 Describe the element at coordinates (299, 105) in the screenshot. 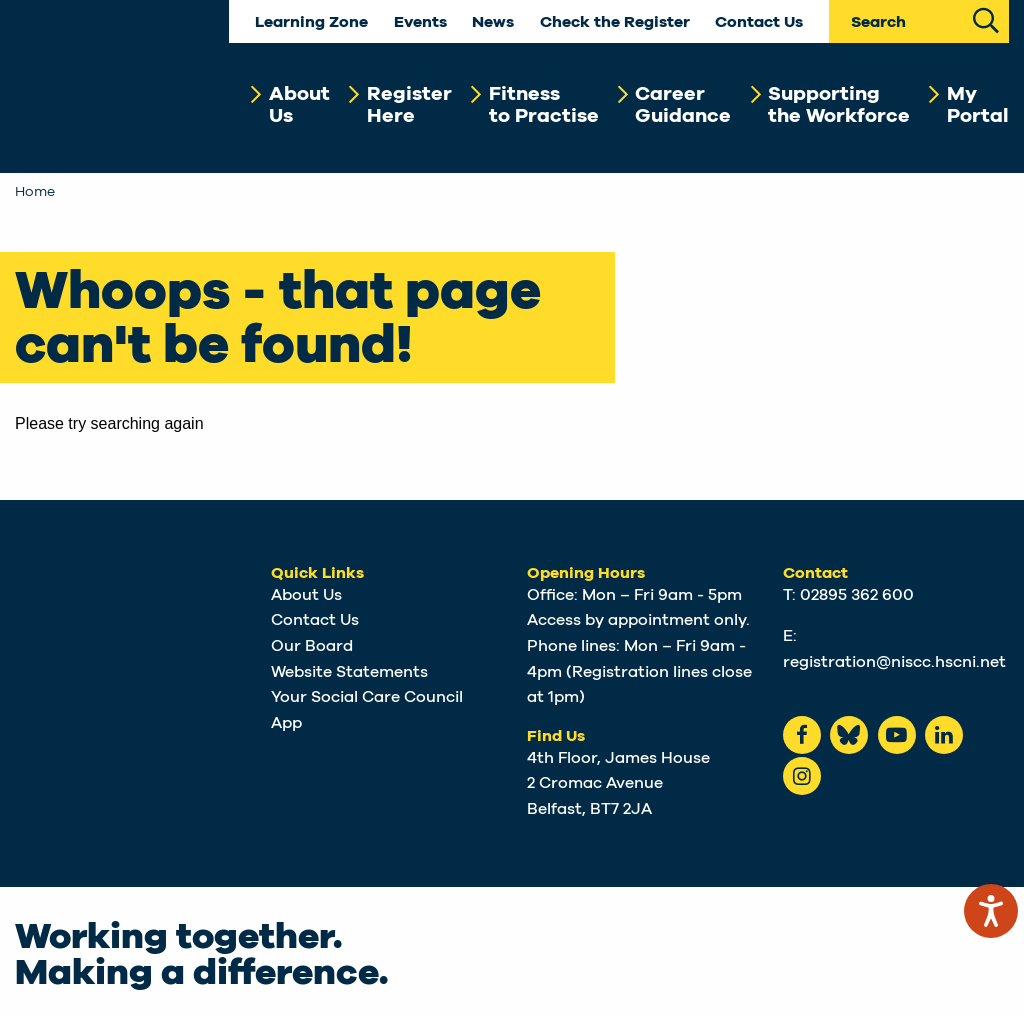

I see `AboutUs [button]` at that location.